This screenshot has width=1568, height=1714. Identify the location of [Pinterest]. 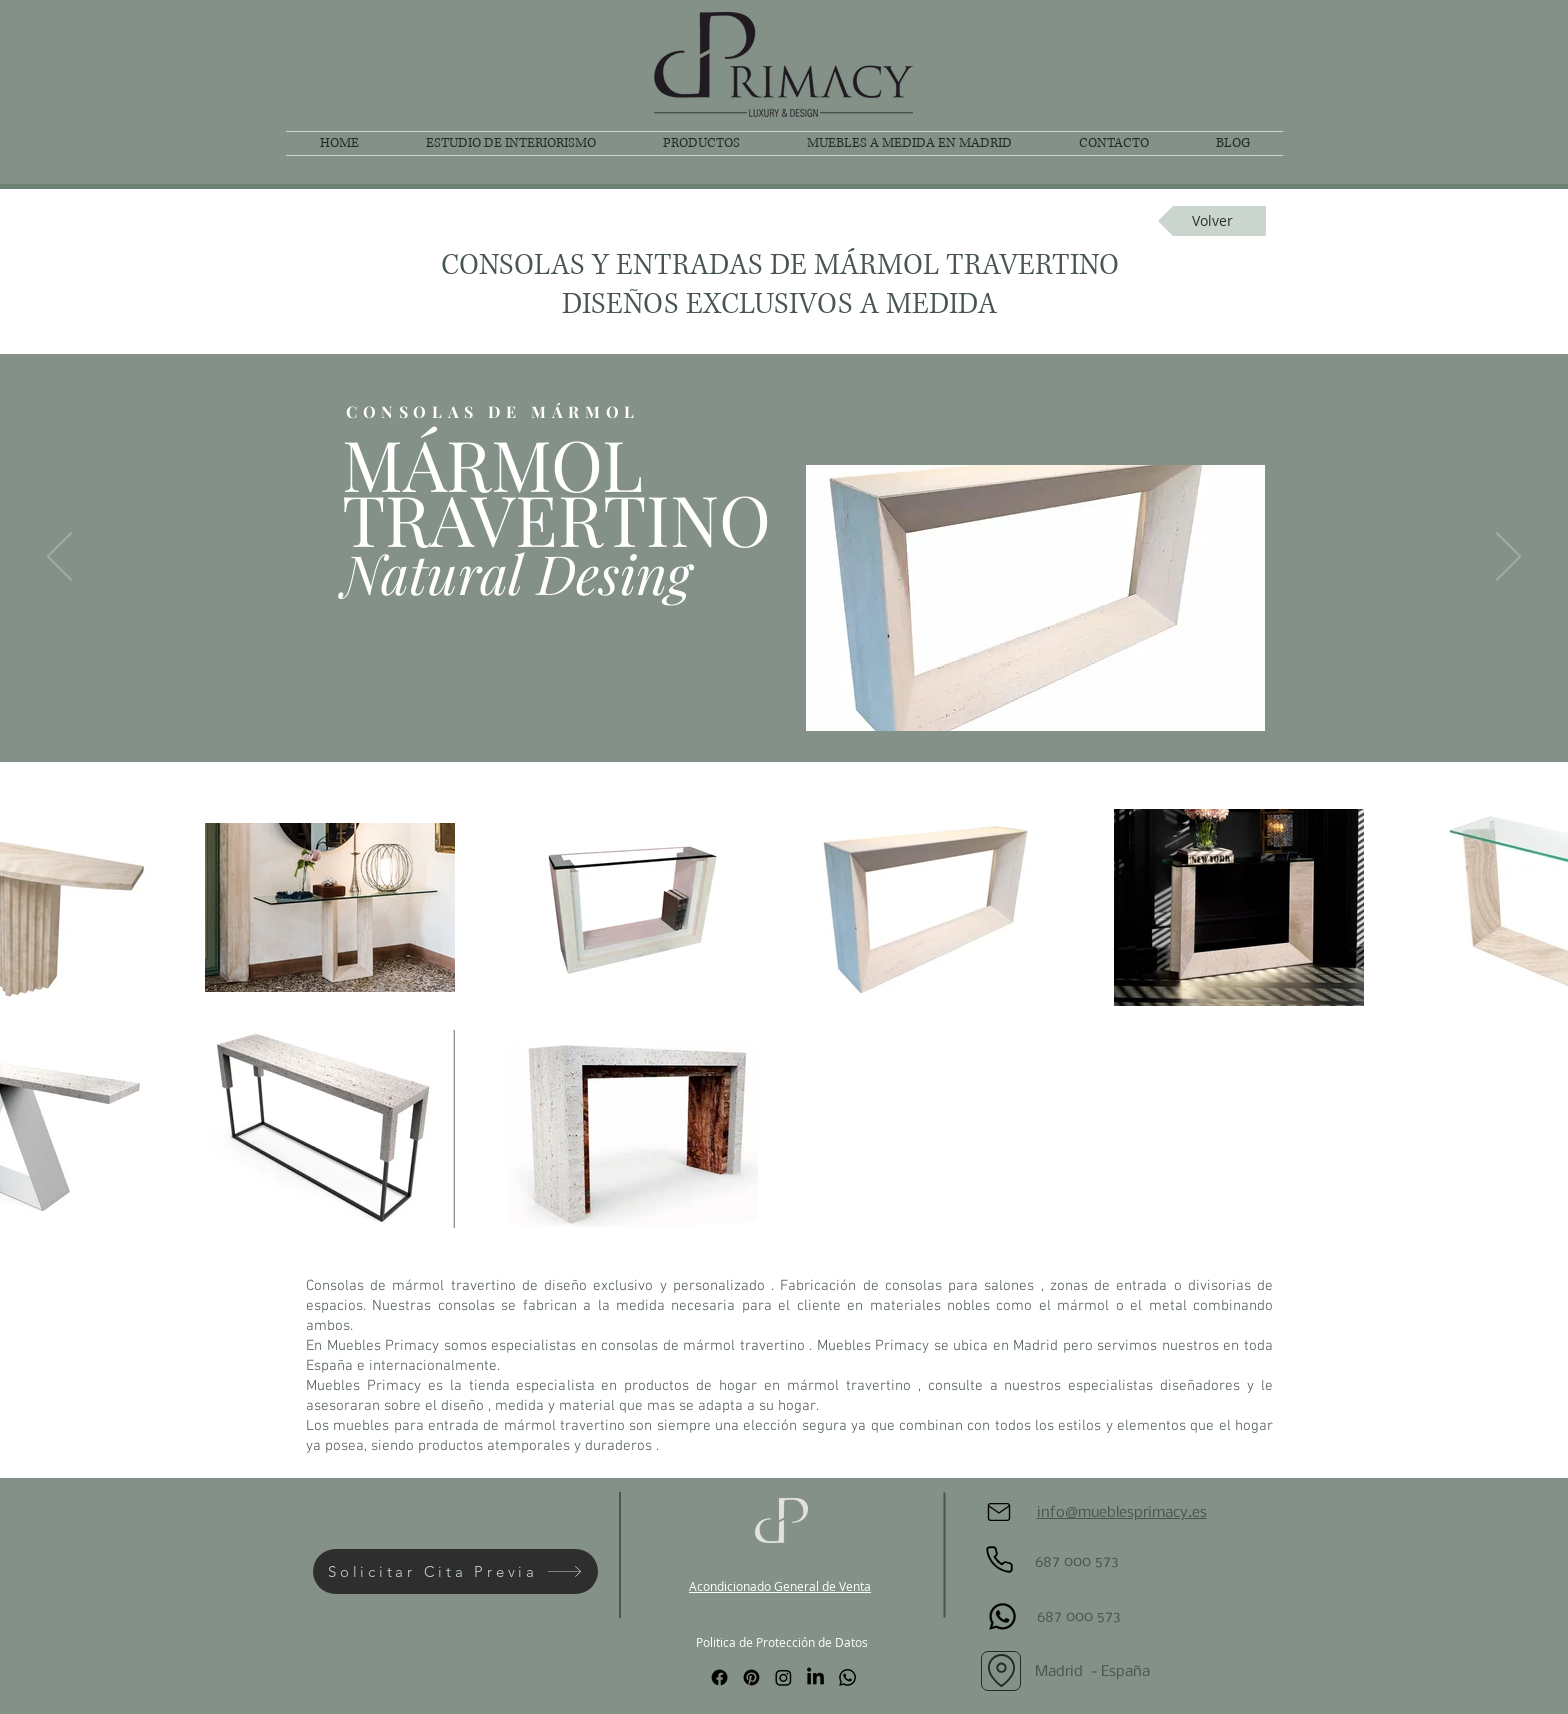
(751, 1677).